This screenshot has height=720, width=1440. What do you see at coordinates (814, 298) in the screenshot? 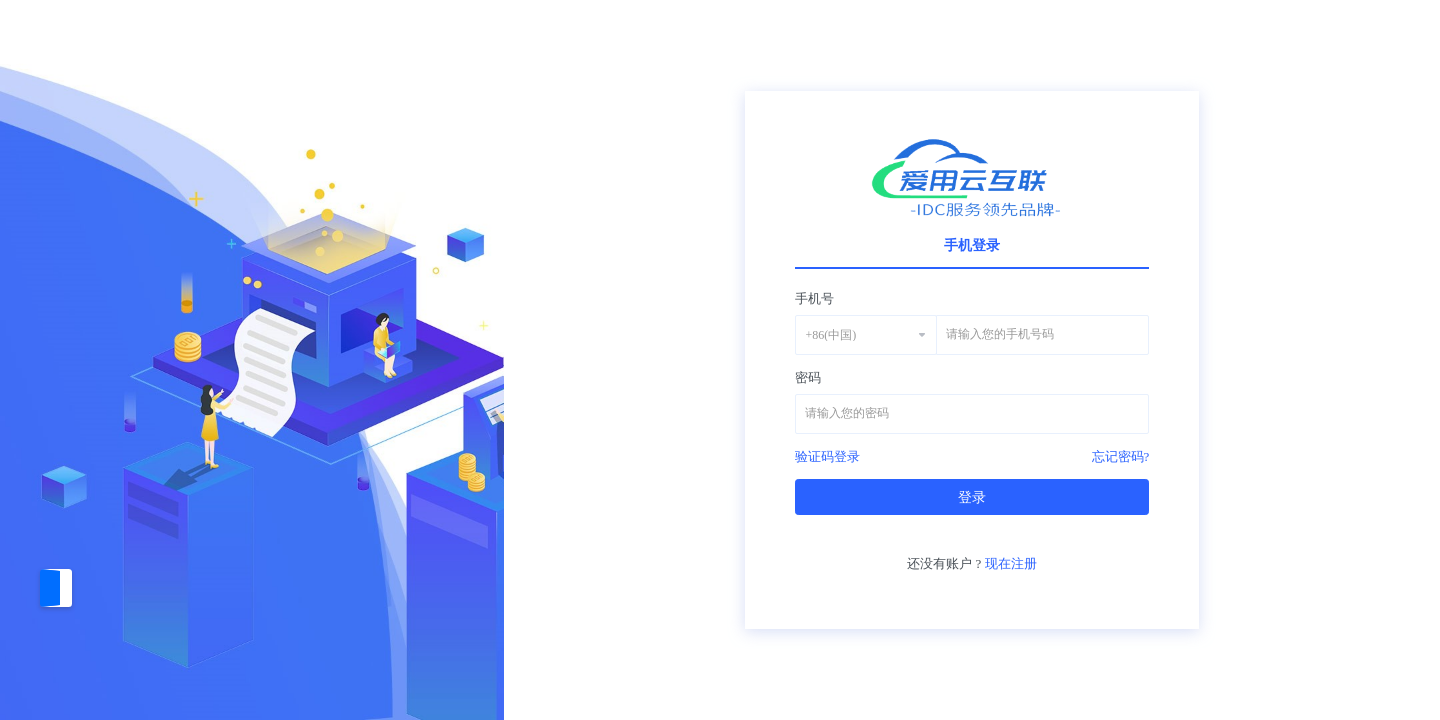
I see `手机号` at bounding box center [814, 298].